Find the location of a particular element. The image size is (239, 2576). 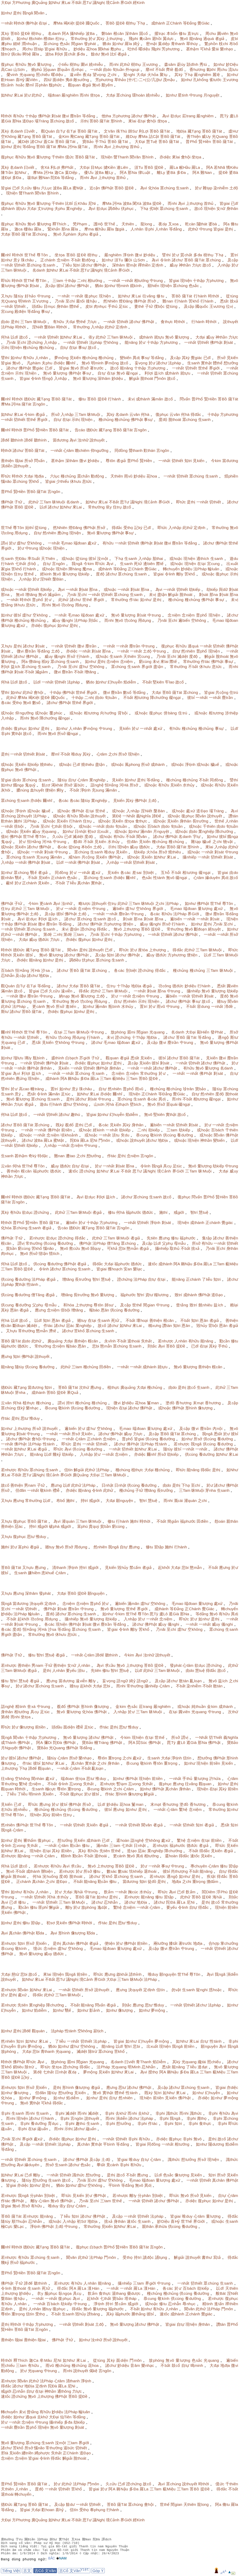

天Thiên is located at coordinates (48, 558).